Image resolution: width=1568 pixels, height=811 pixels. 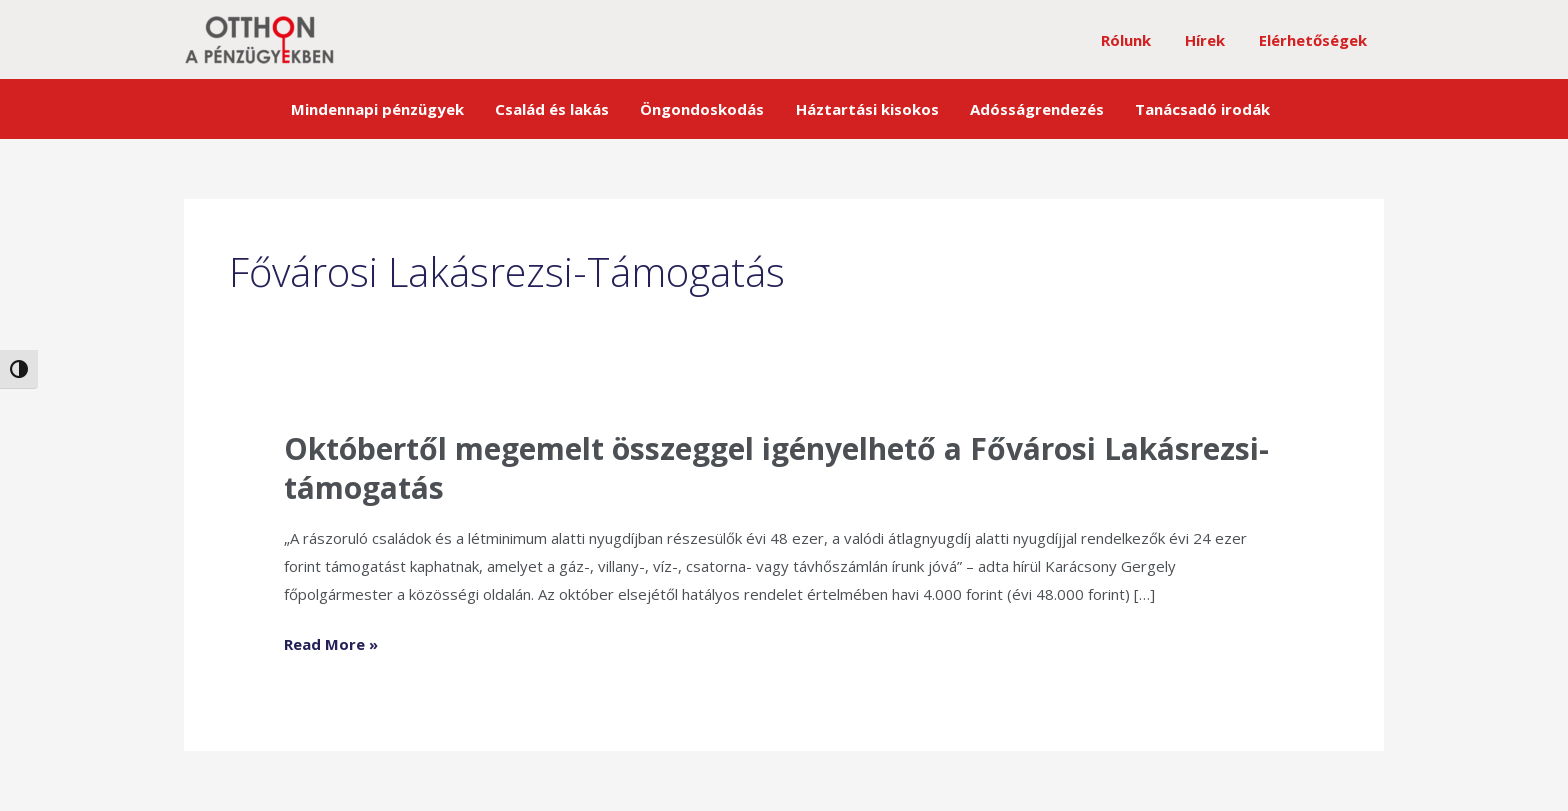 What do you see at coordinates (1136, 40) in the screenshot?
I see `Rólunk` at bounding box center [1136, 40].